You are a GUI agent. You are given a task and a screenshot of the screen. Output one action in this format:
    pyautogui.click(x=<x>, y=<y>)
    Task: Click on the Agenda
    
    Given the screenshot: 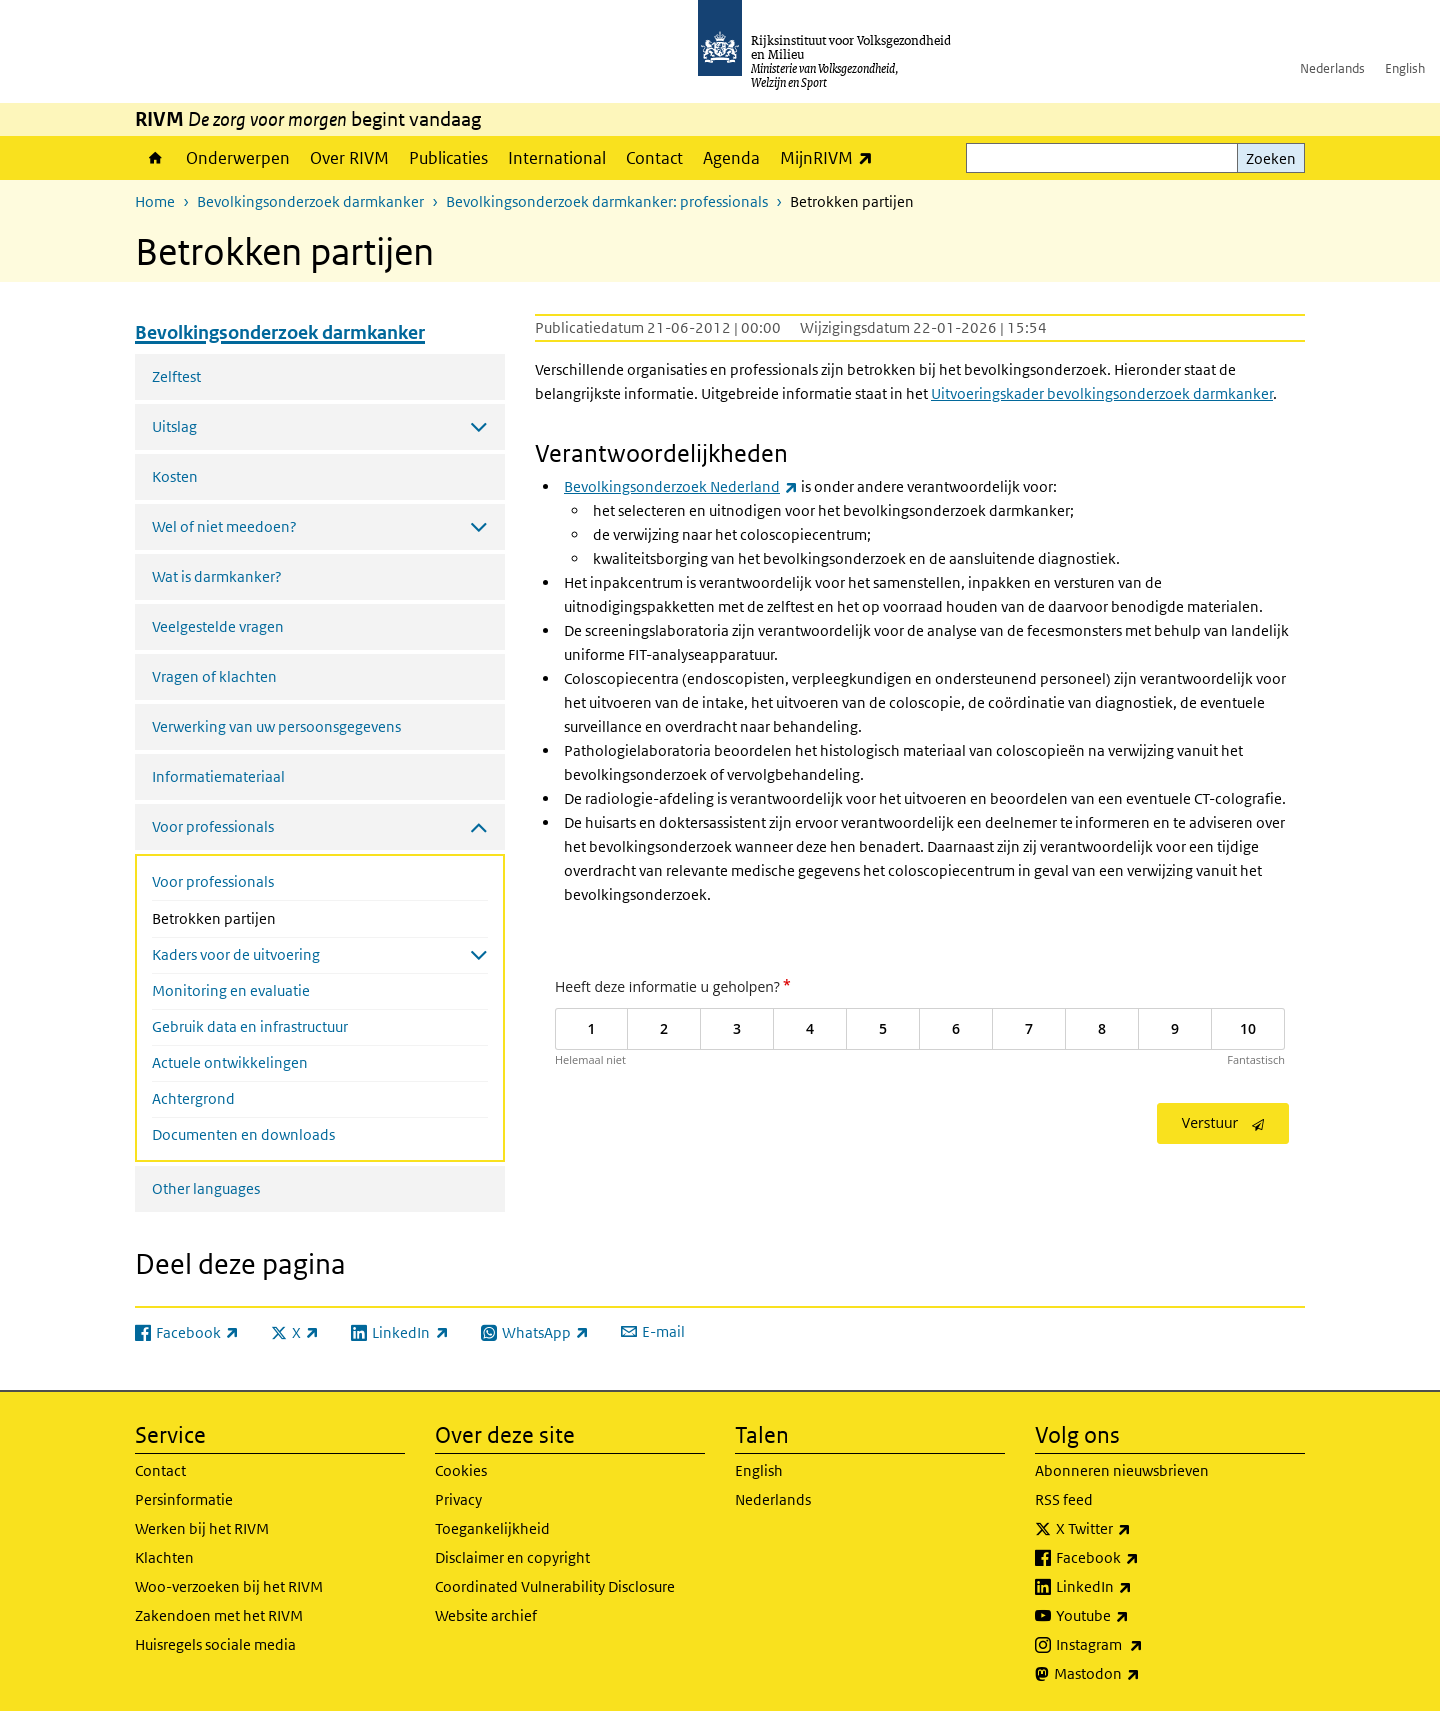 What is the action you would take?
    pyautogui.click(x=731, y=158)
    